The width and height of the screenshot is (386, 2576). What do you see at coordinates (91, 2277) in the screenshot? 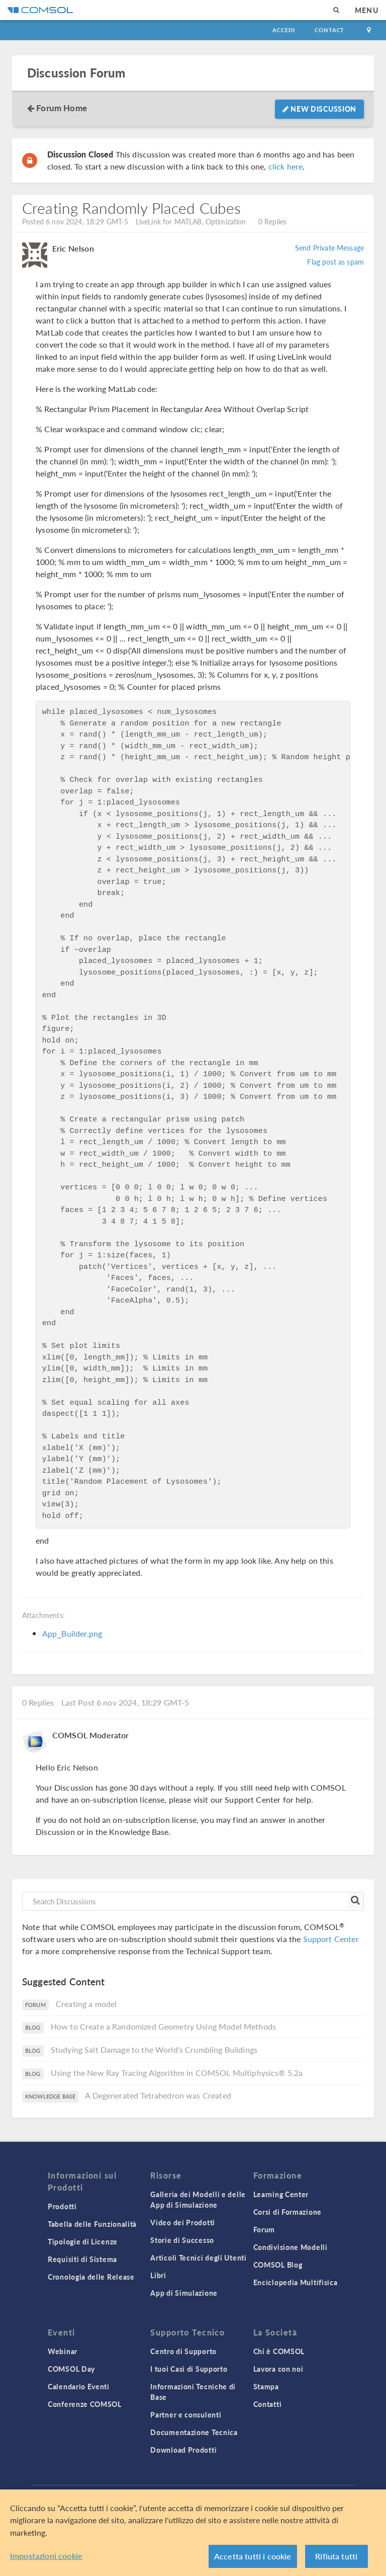
I see `Cronologia delle Release` at bounding box center [91, 2277].